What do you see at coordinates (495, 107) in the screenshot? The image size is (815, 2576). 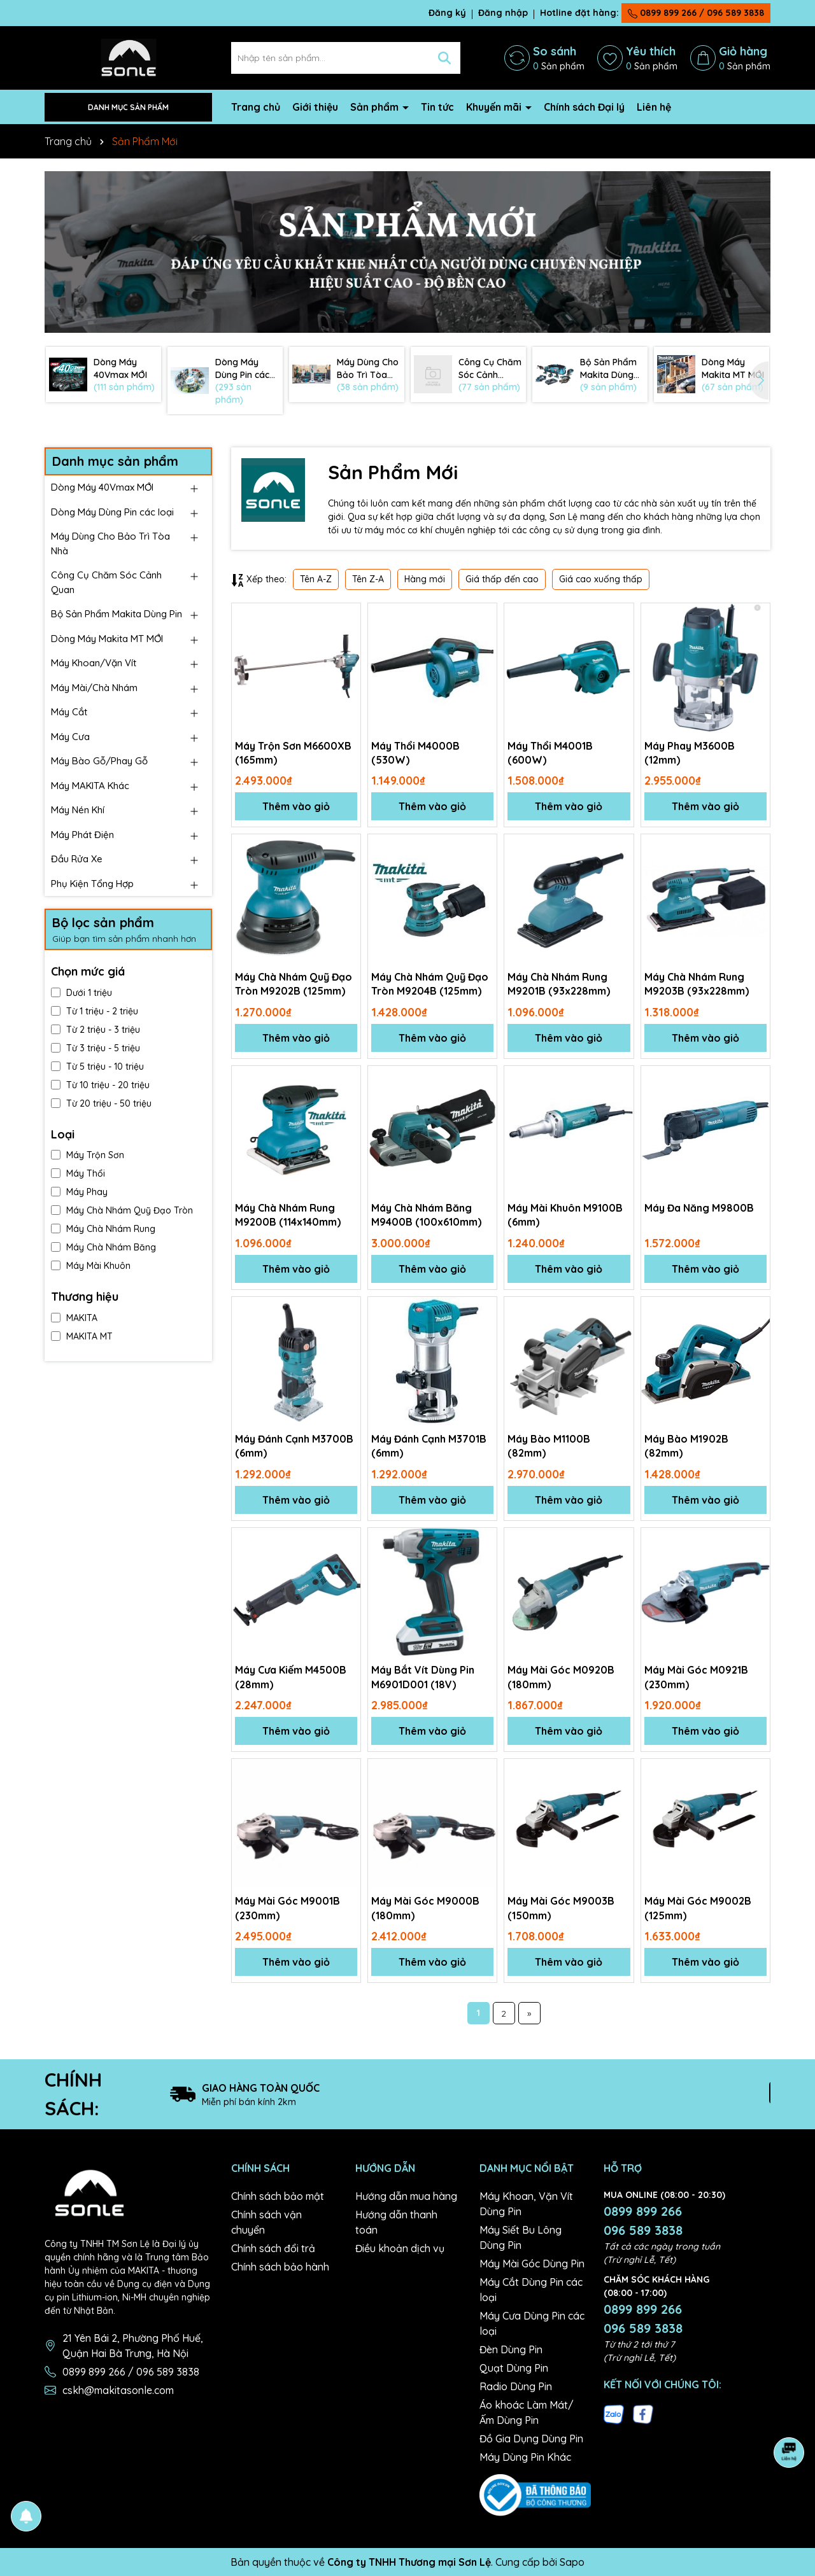 I see `Khuyến mãi` at bounding box center [495, 107].